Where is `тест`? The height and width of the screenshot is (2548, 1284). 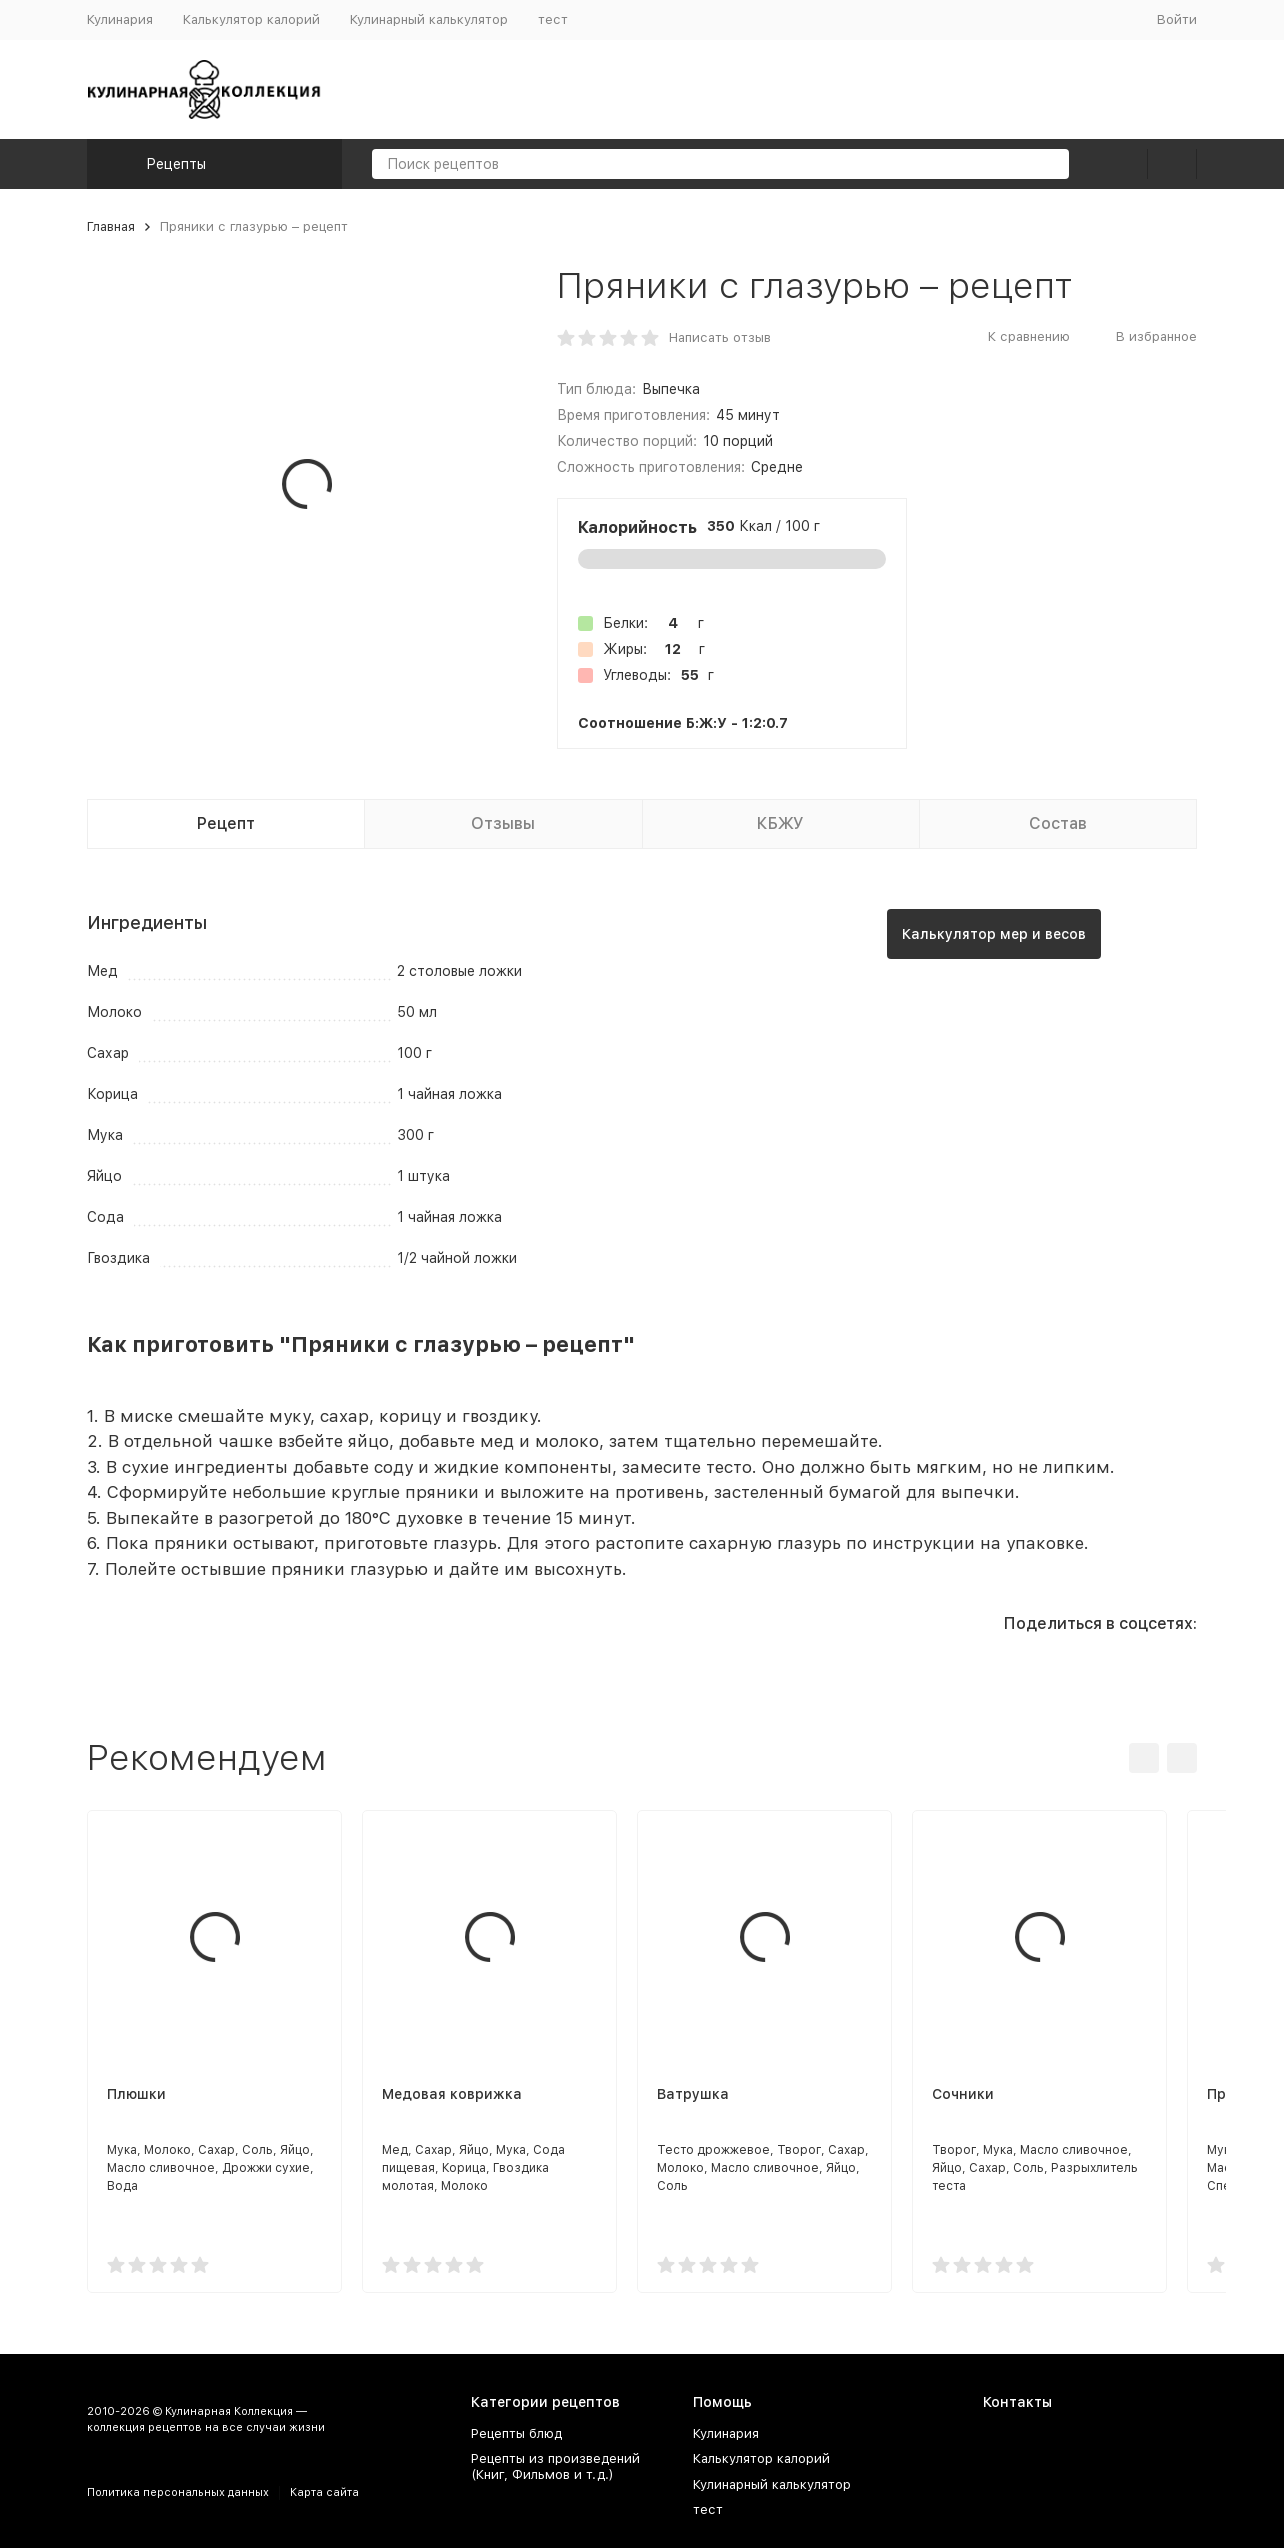 тест is located at coordinates (553, 19).